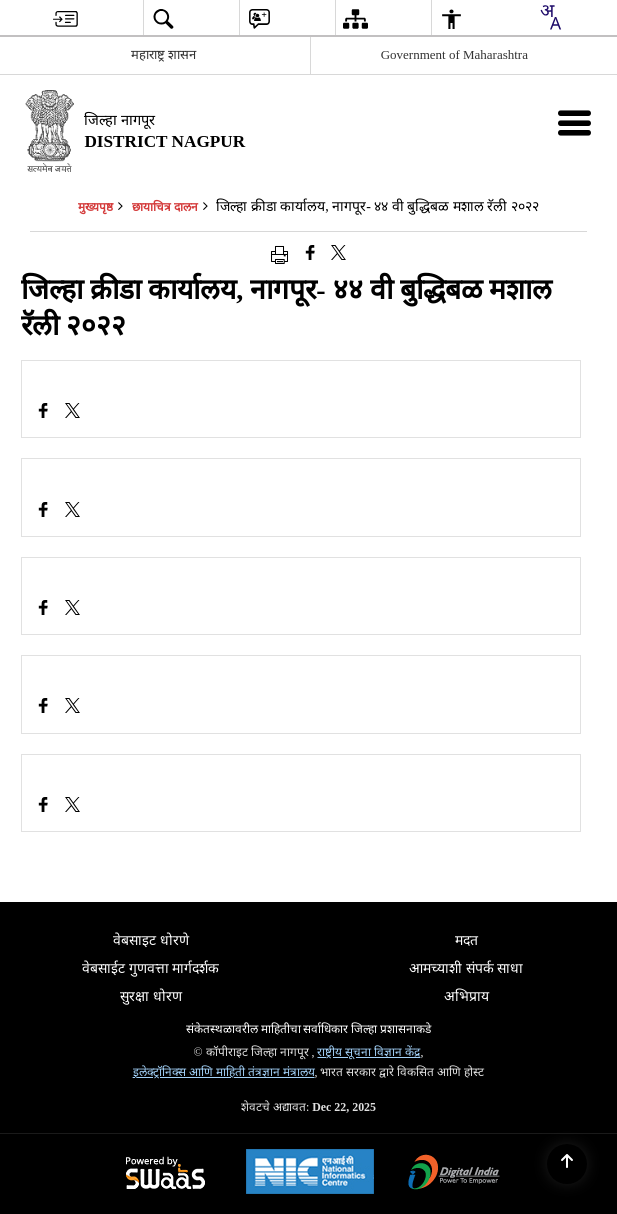 The width and height of the screenshot is (617, 1214). What do you see at coordinates (550, 17) in the screenshot?
I see `[Translate this page!]` at bounding box center [550, 17].